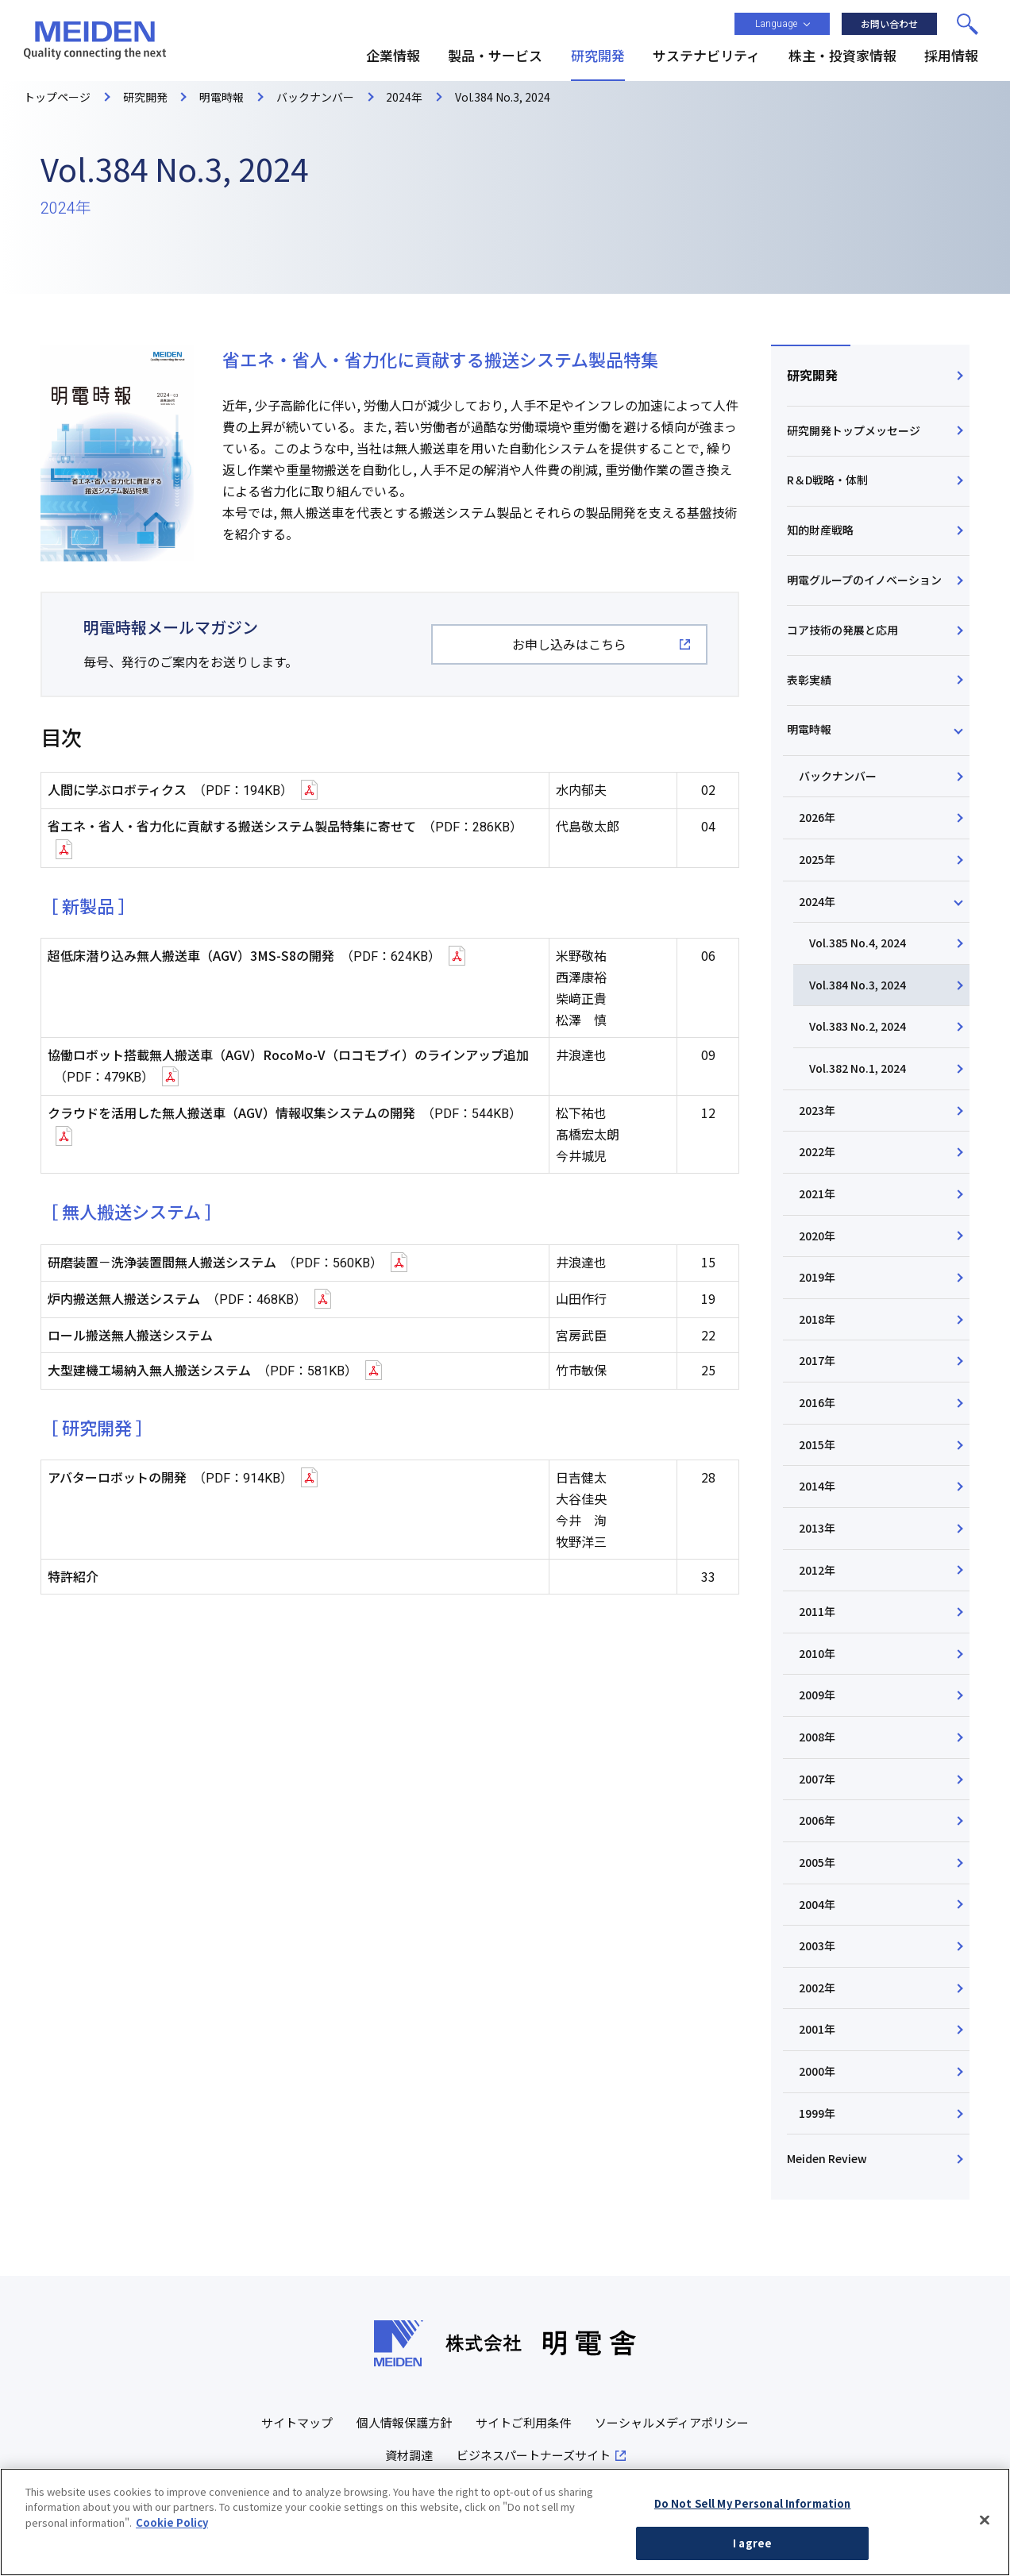 The image size is (1010, 2576). What do you see at coordinates (817, 1528) in the screenshot?
I see `2013年` at bounding box center [817, 1528].